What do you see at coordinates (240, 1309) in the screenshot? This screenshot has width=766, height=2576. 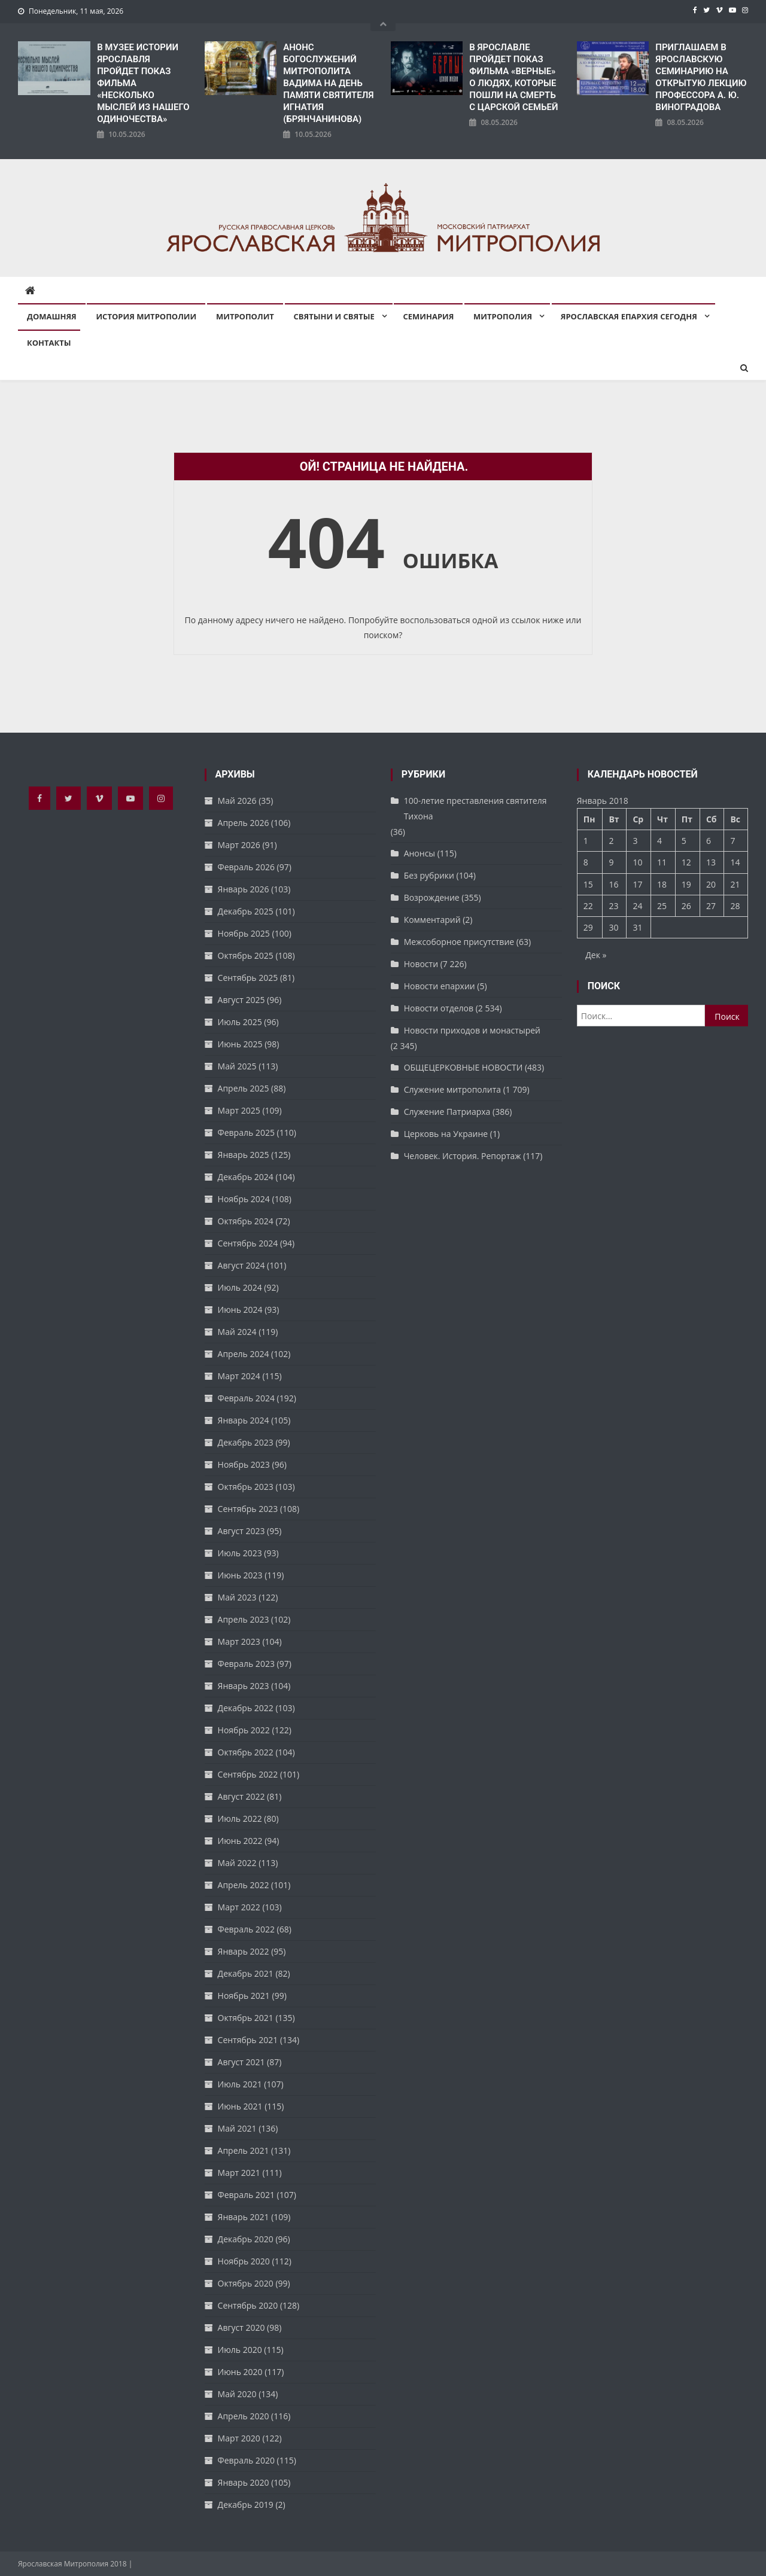 I see `Июнь 2024` at bounding box center [240, 1309].